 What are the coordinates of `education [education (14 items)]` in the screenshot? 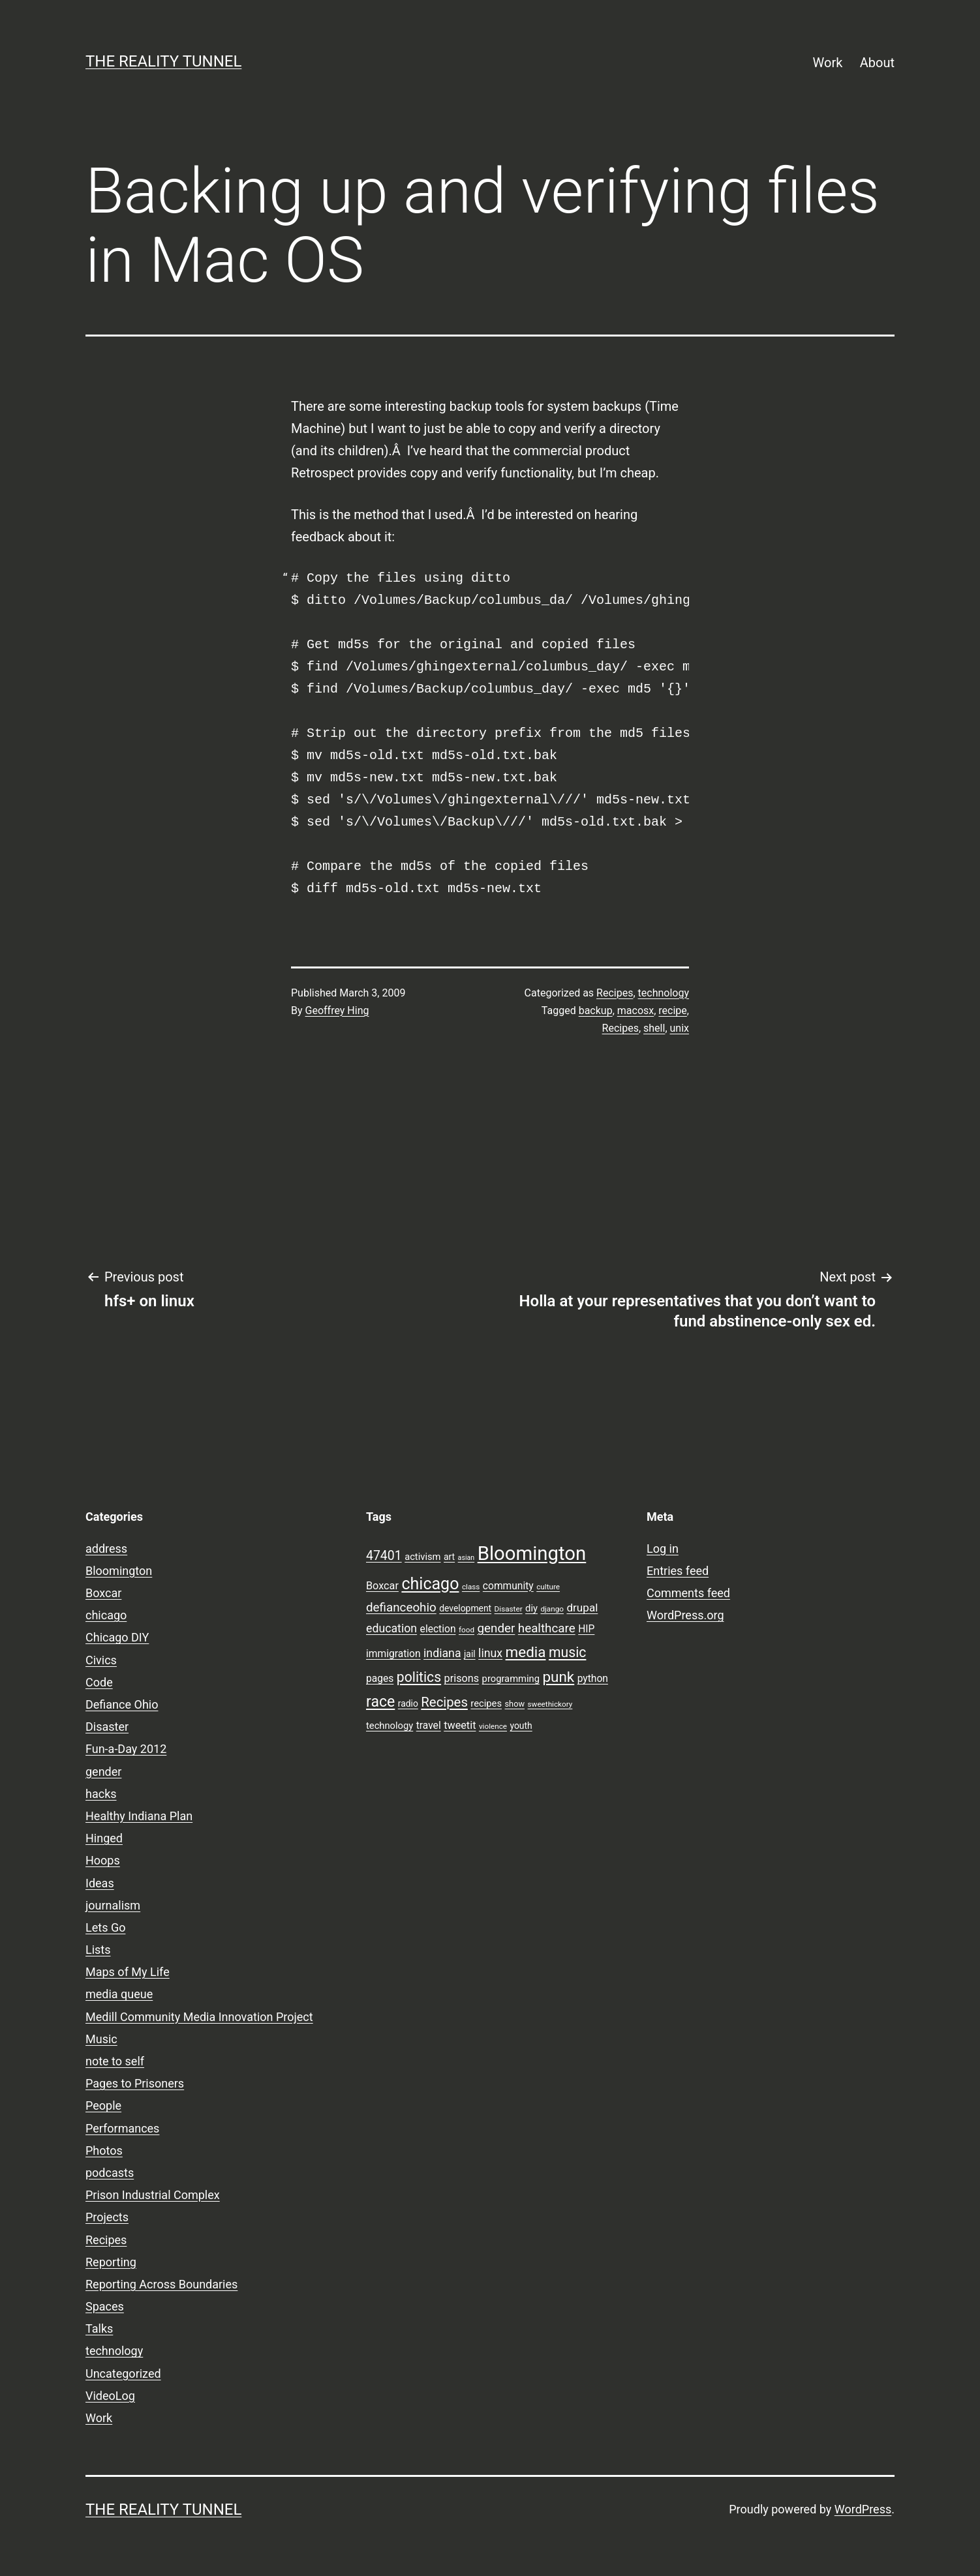 It's located at (391, 1628).